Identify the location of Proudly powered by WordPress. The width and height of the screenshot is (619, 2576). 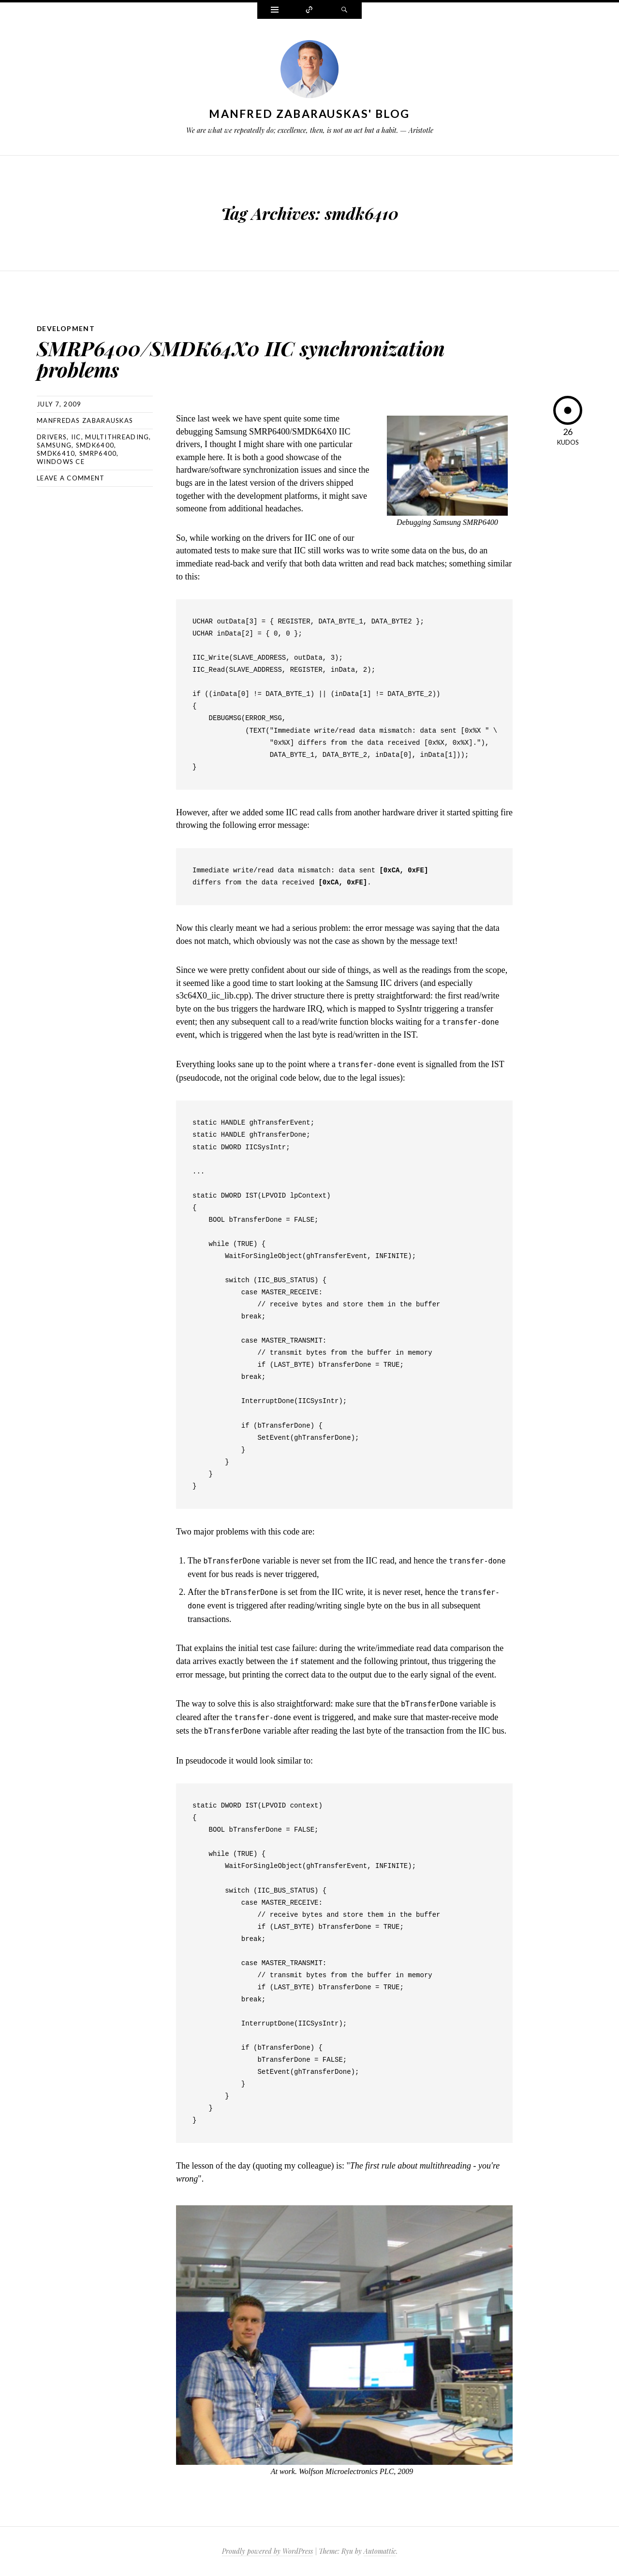
(267, 2551).